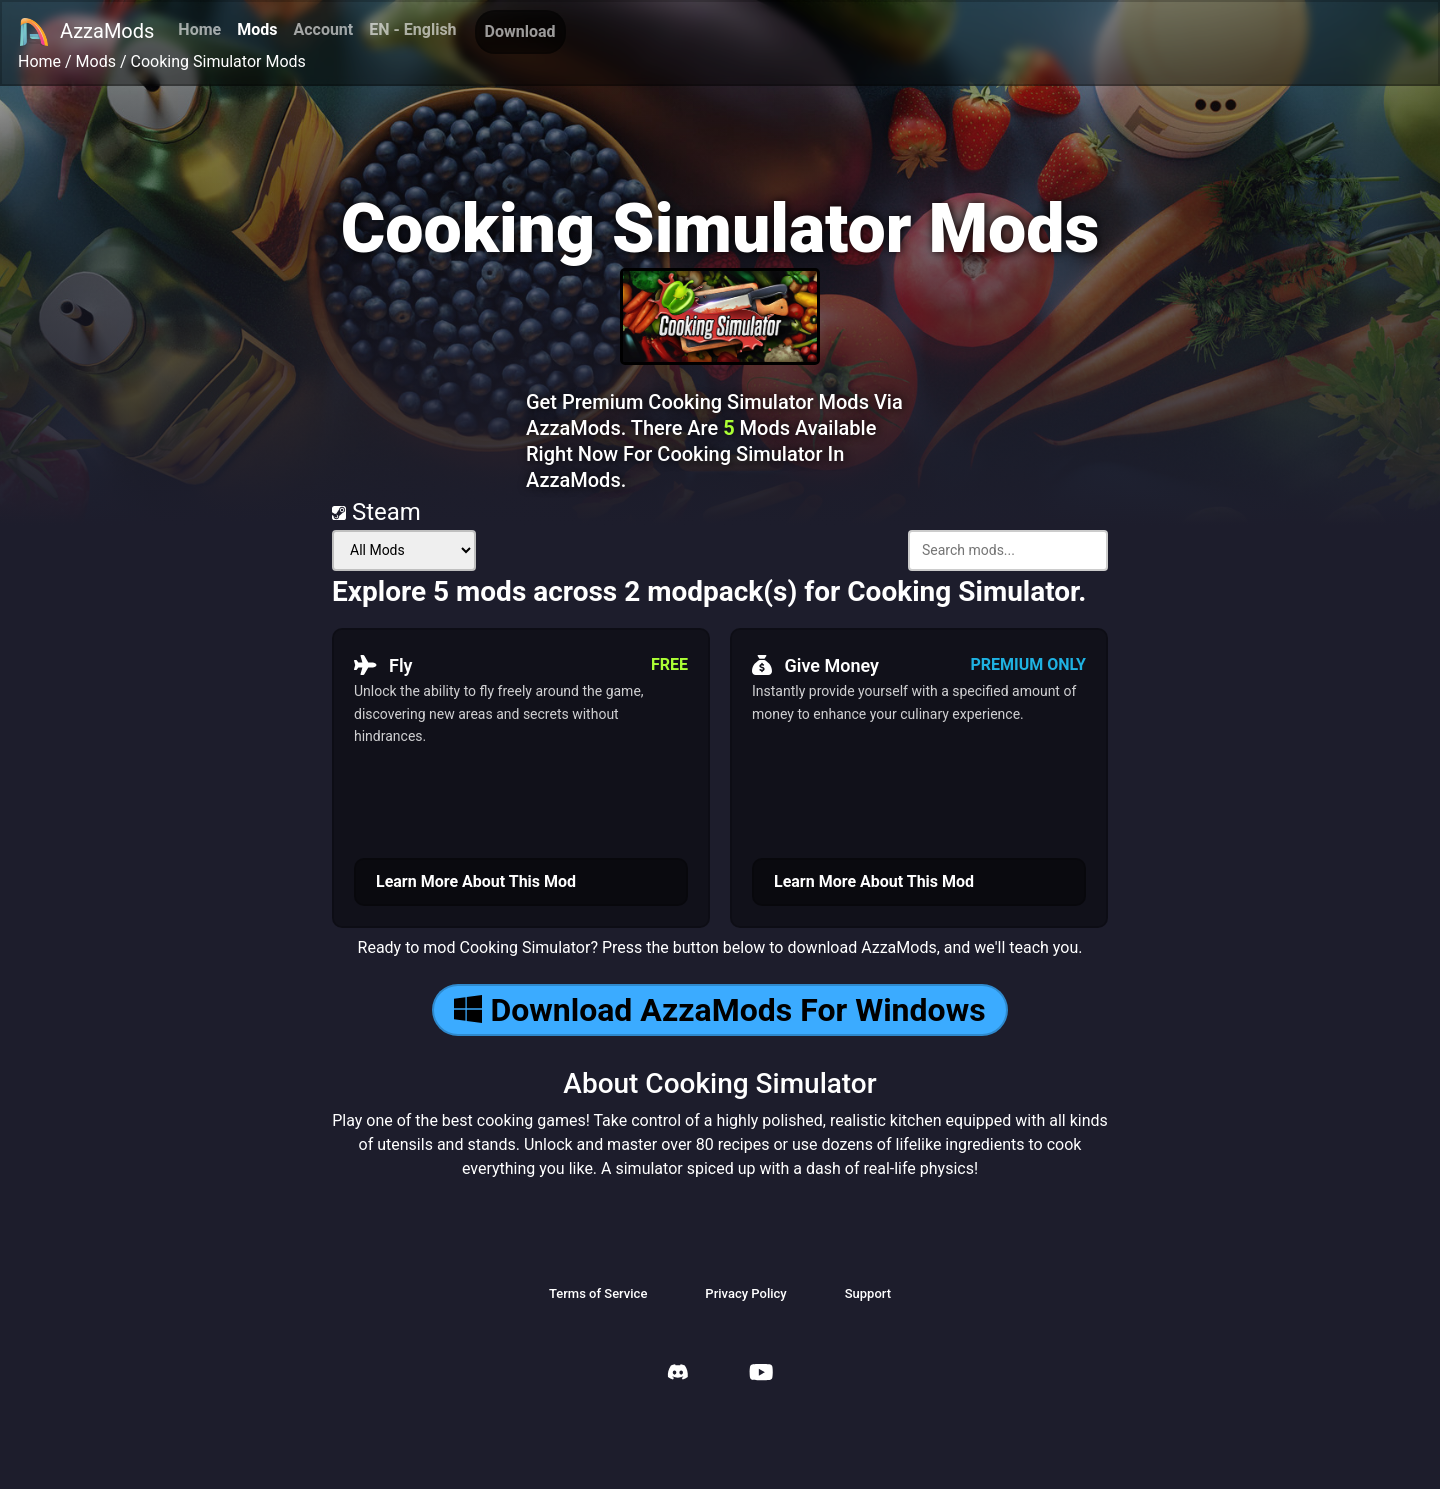 The height and width of the screenshot is (1489, 1440). I want to click on EN - English, so click(412, 29).